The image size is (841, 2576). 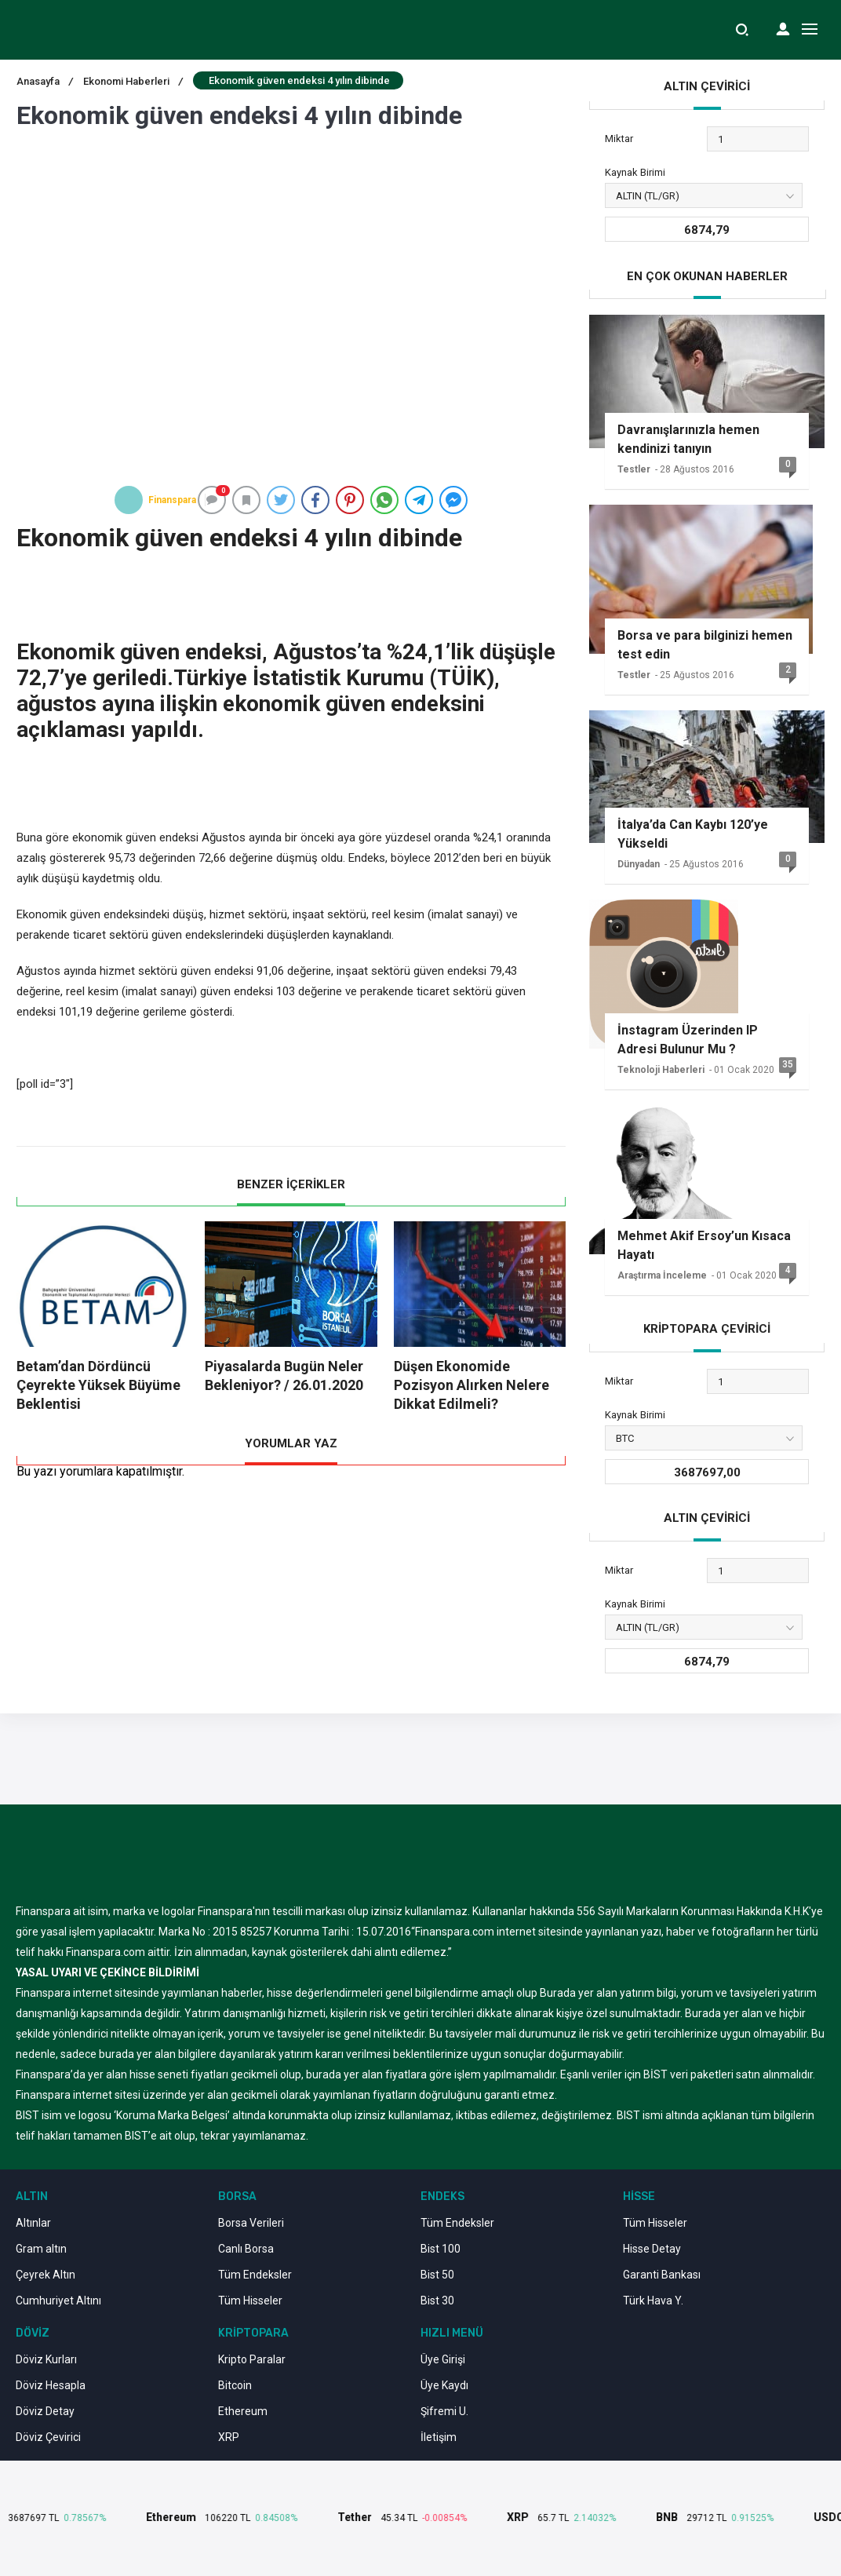 What do you see at coordinates (48, 2437) in the screenshot?
I see `Döviz Çevirici` at bounding box center [48, 2437].